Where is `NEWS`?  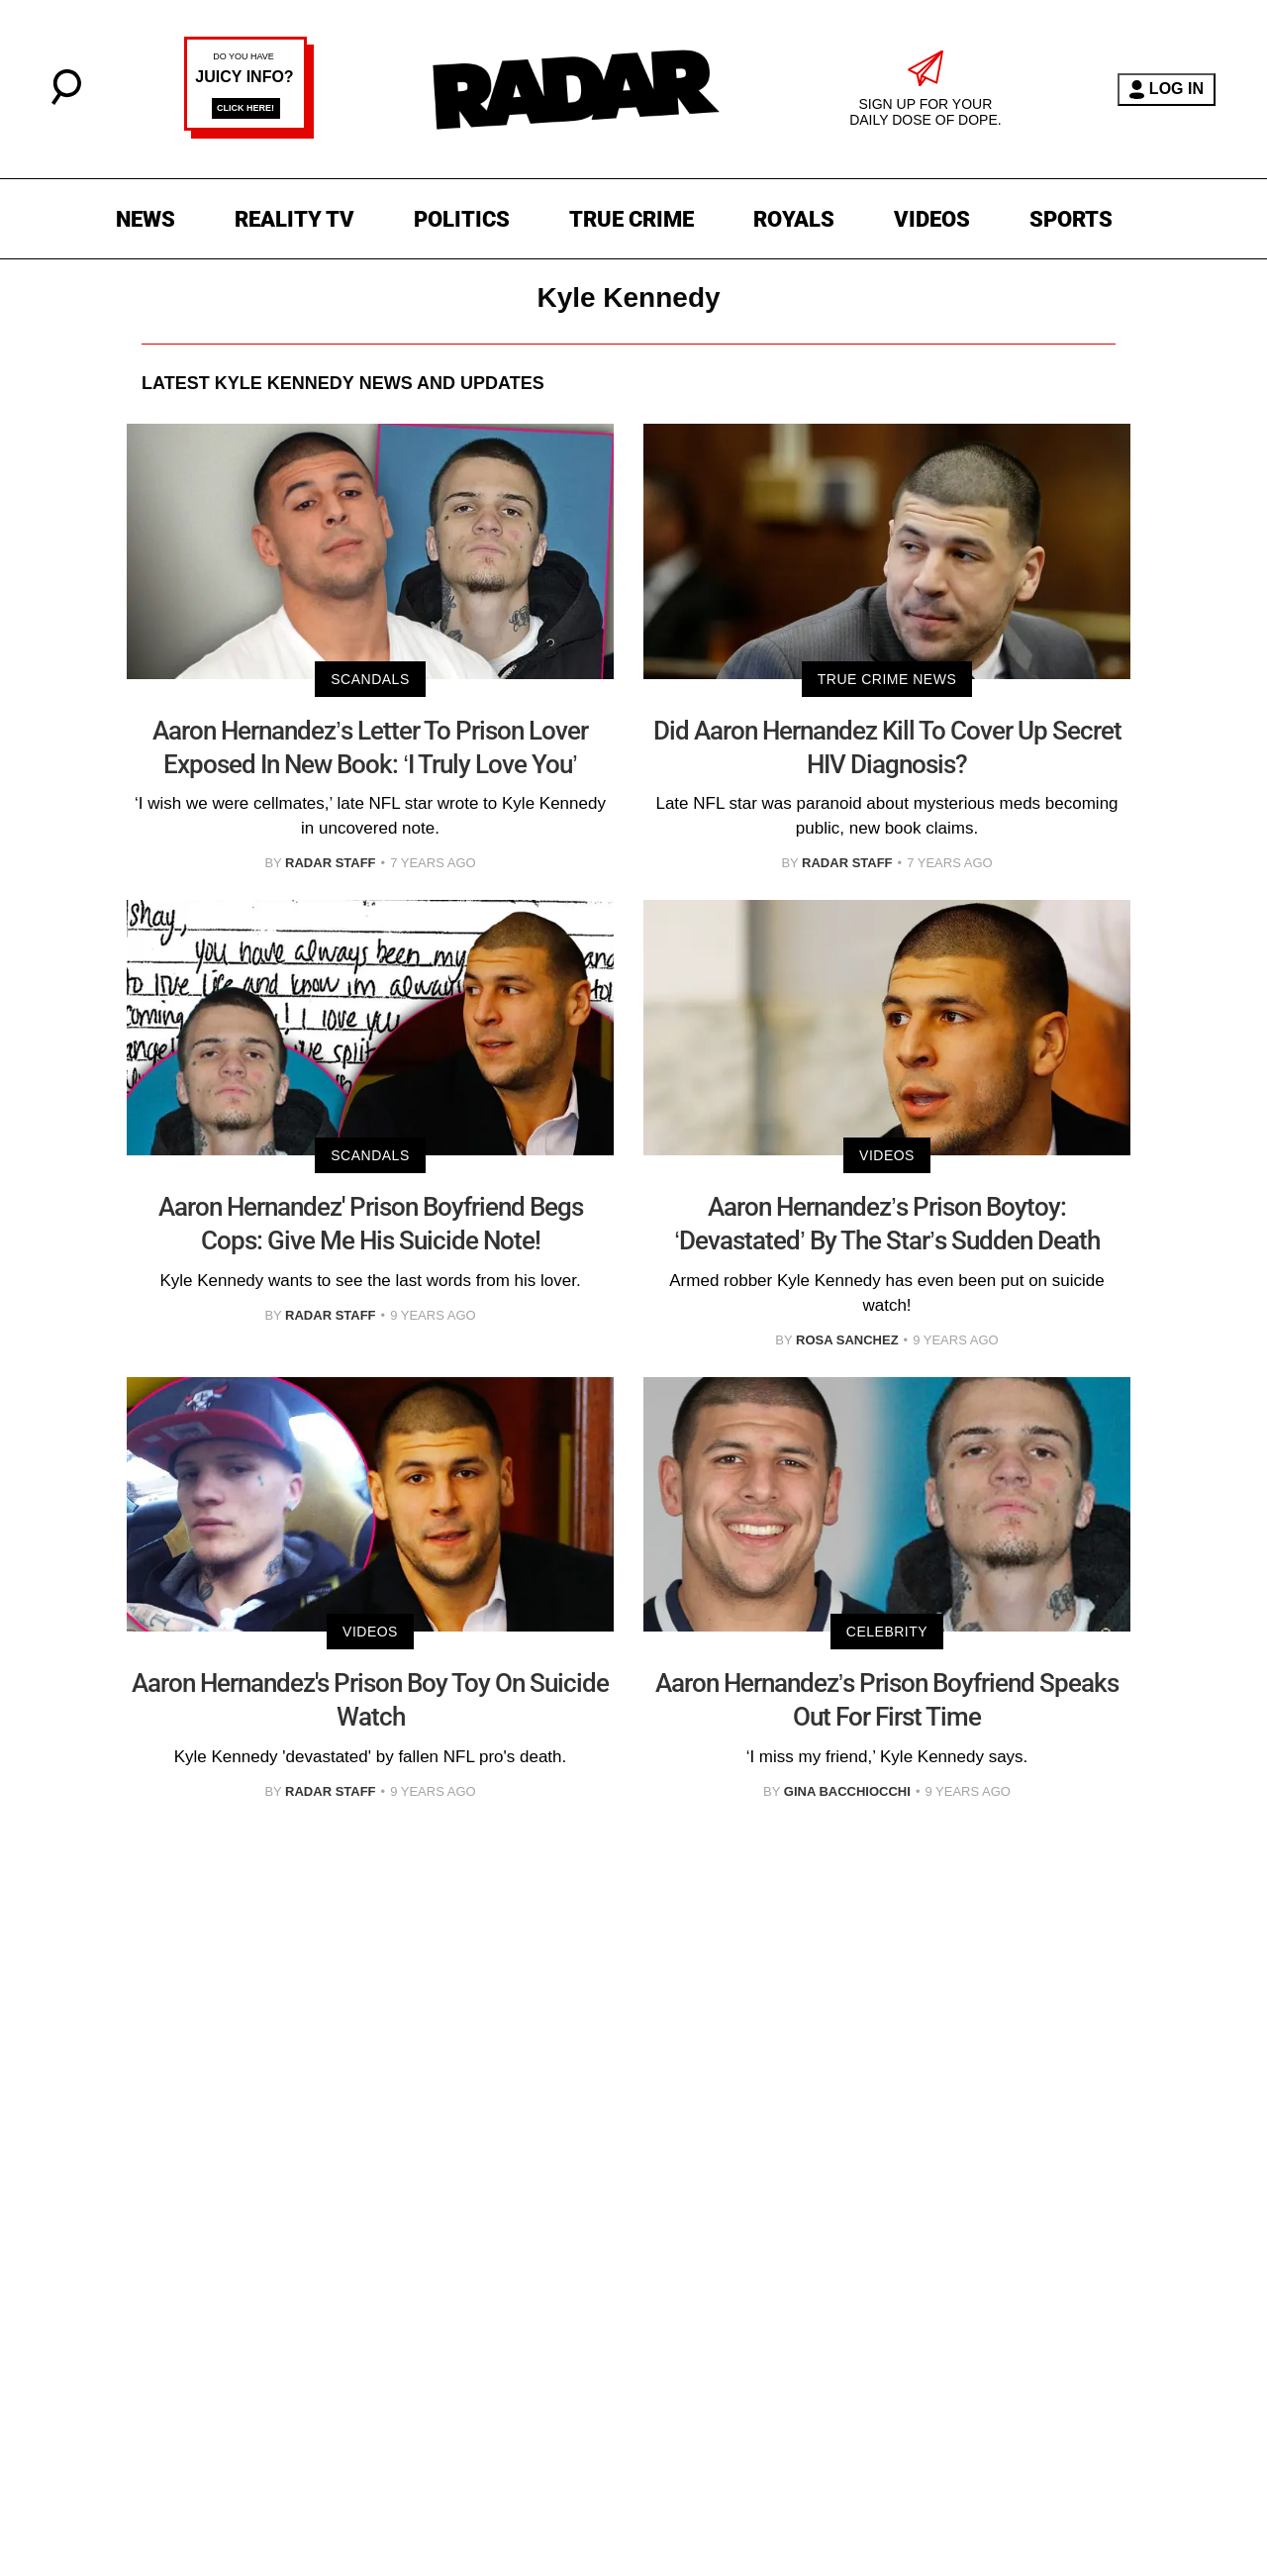 NEWS is located at coordinates (145, 219).